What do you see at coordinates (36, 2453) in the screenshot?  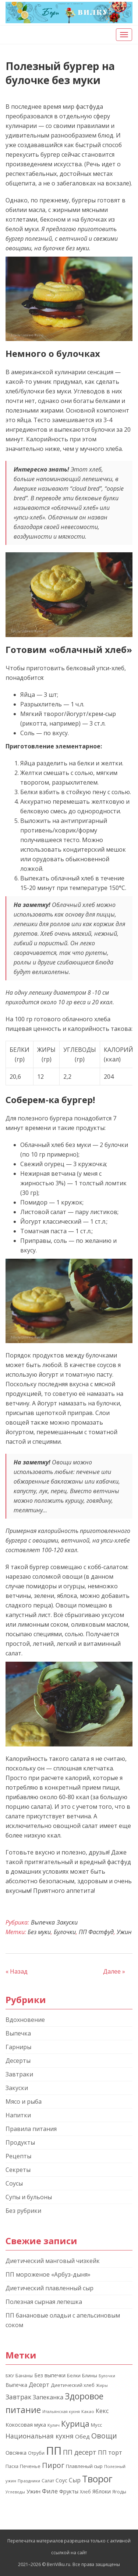 I see `Отруби` at bounding box center [36, 2453].